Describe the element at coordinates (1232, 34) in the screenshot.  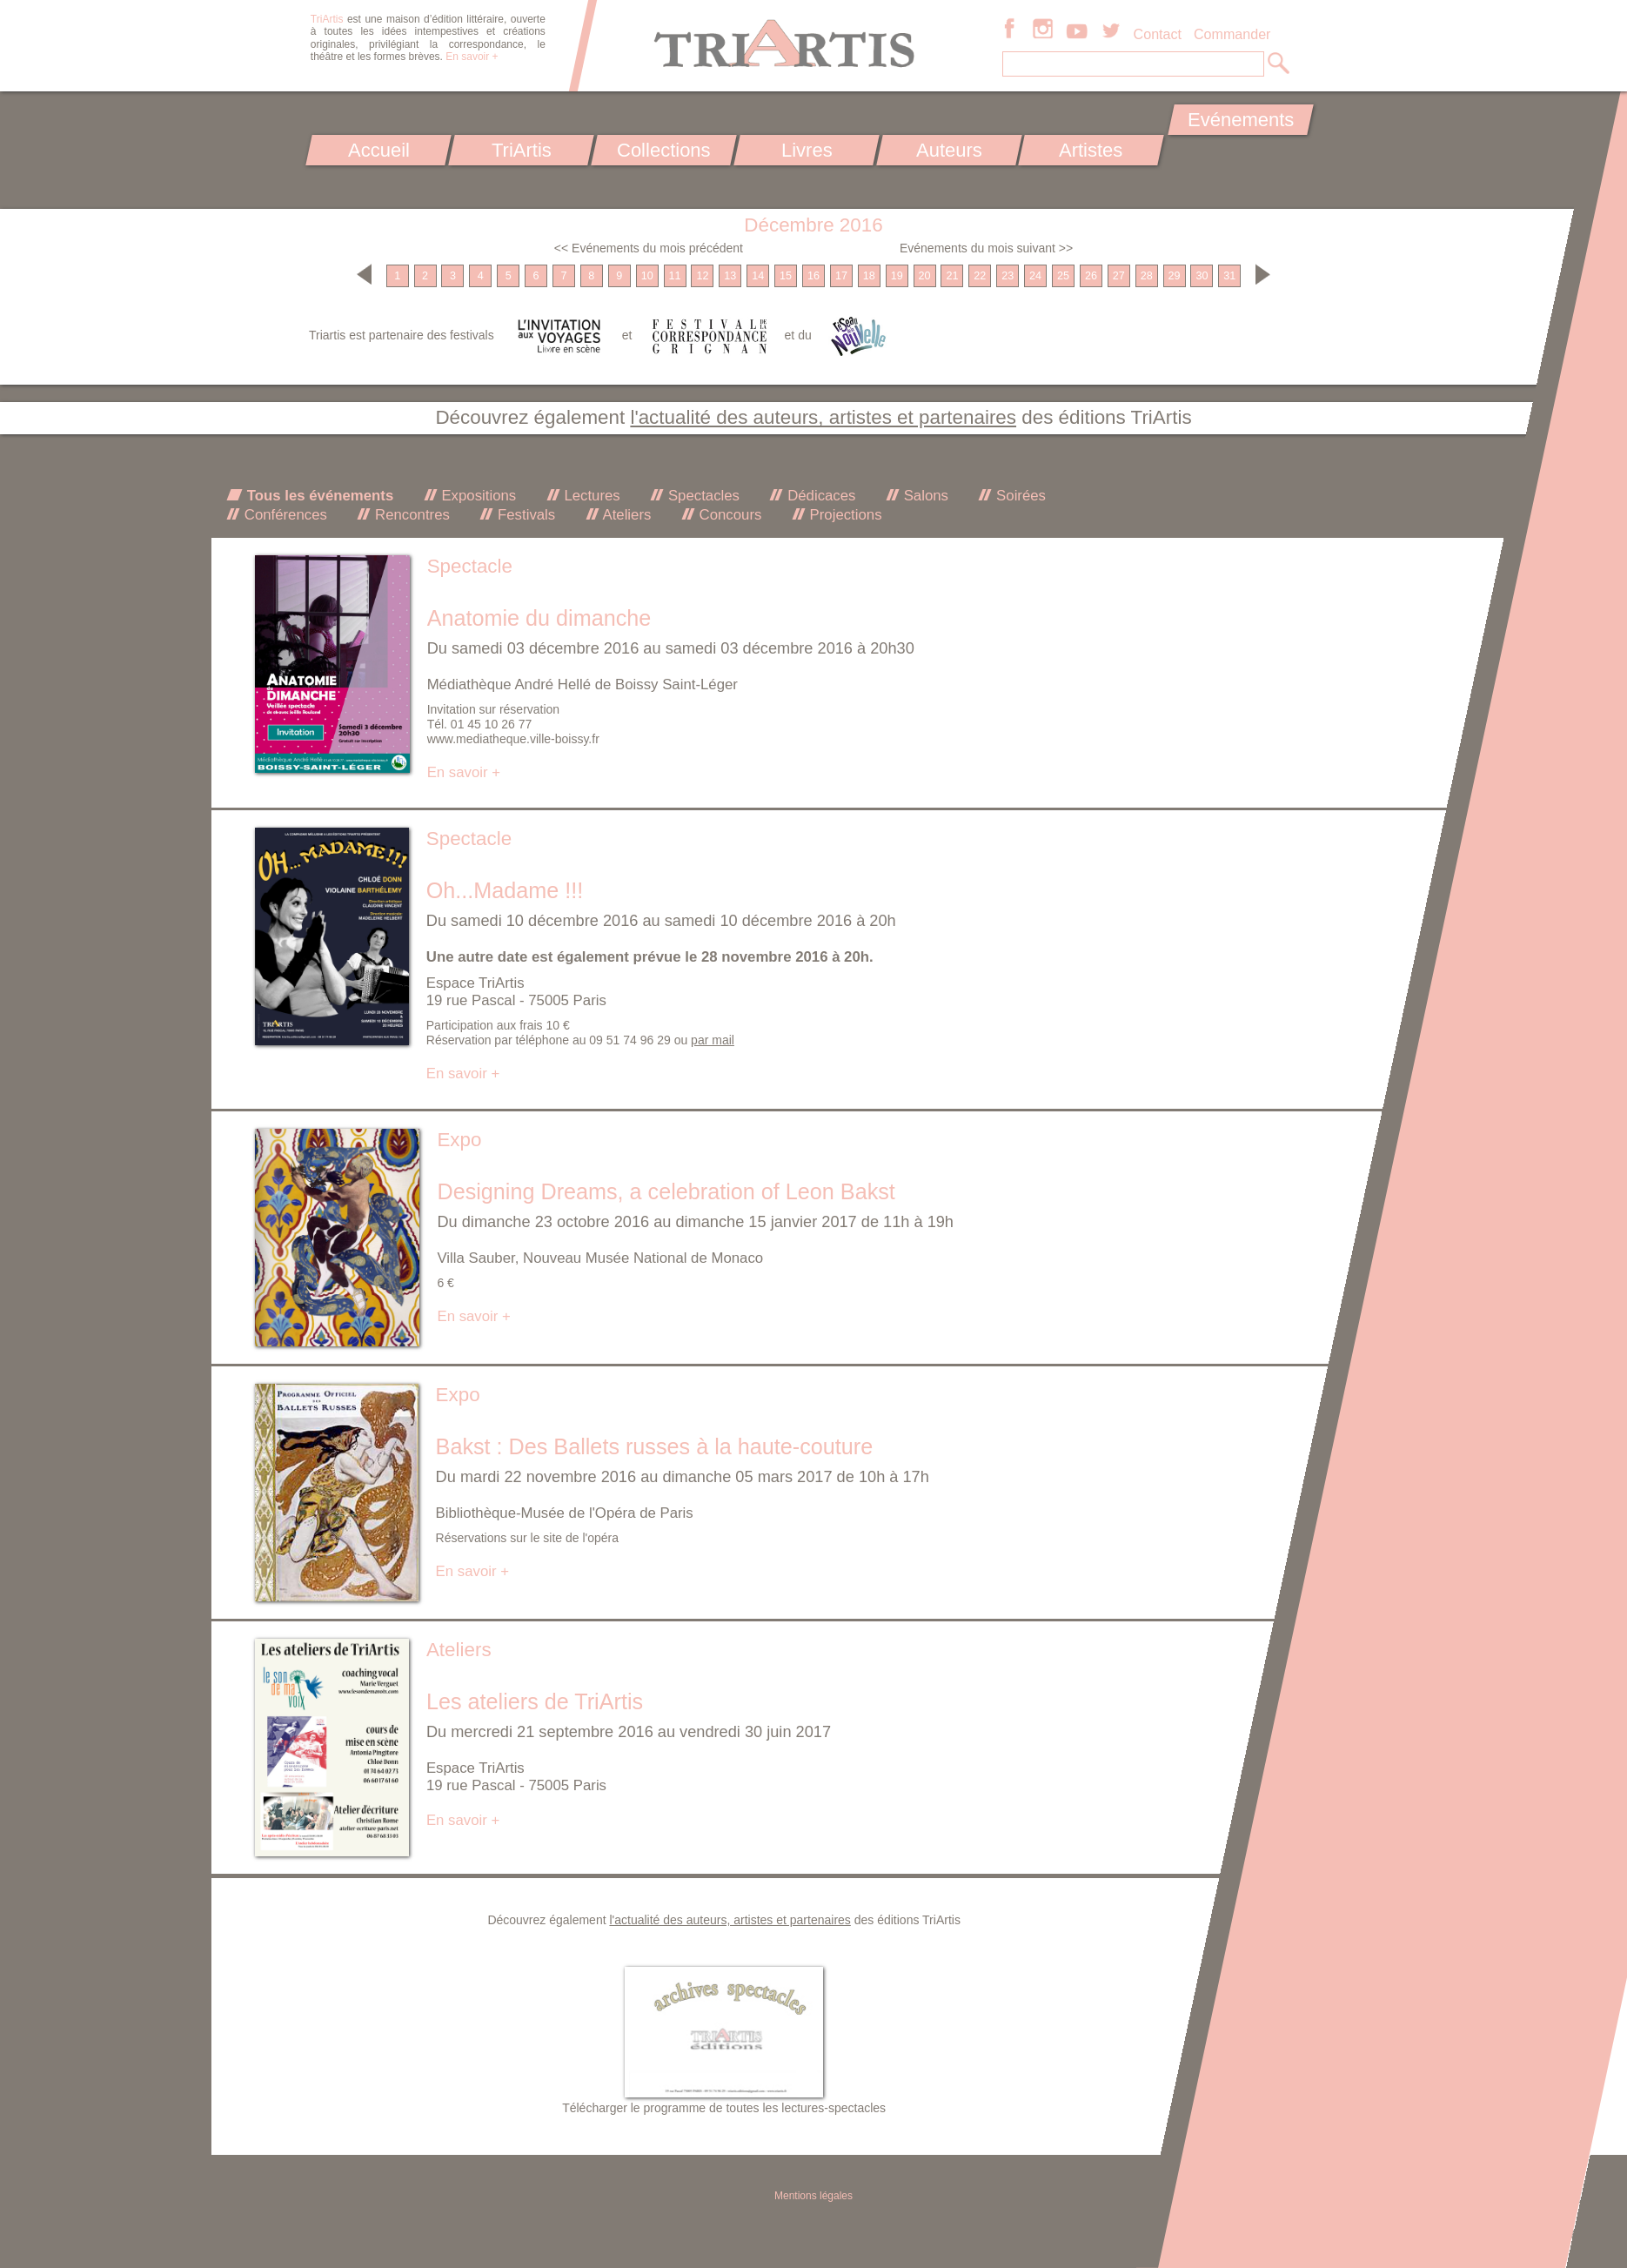
I see `Commander` at that location.